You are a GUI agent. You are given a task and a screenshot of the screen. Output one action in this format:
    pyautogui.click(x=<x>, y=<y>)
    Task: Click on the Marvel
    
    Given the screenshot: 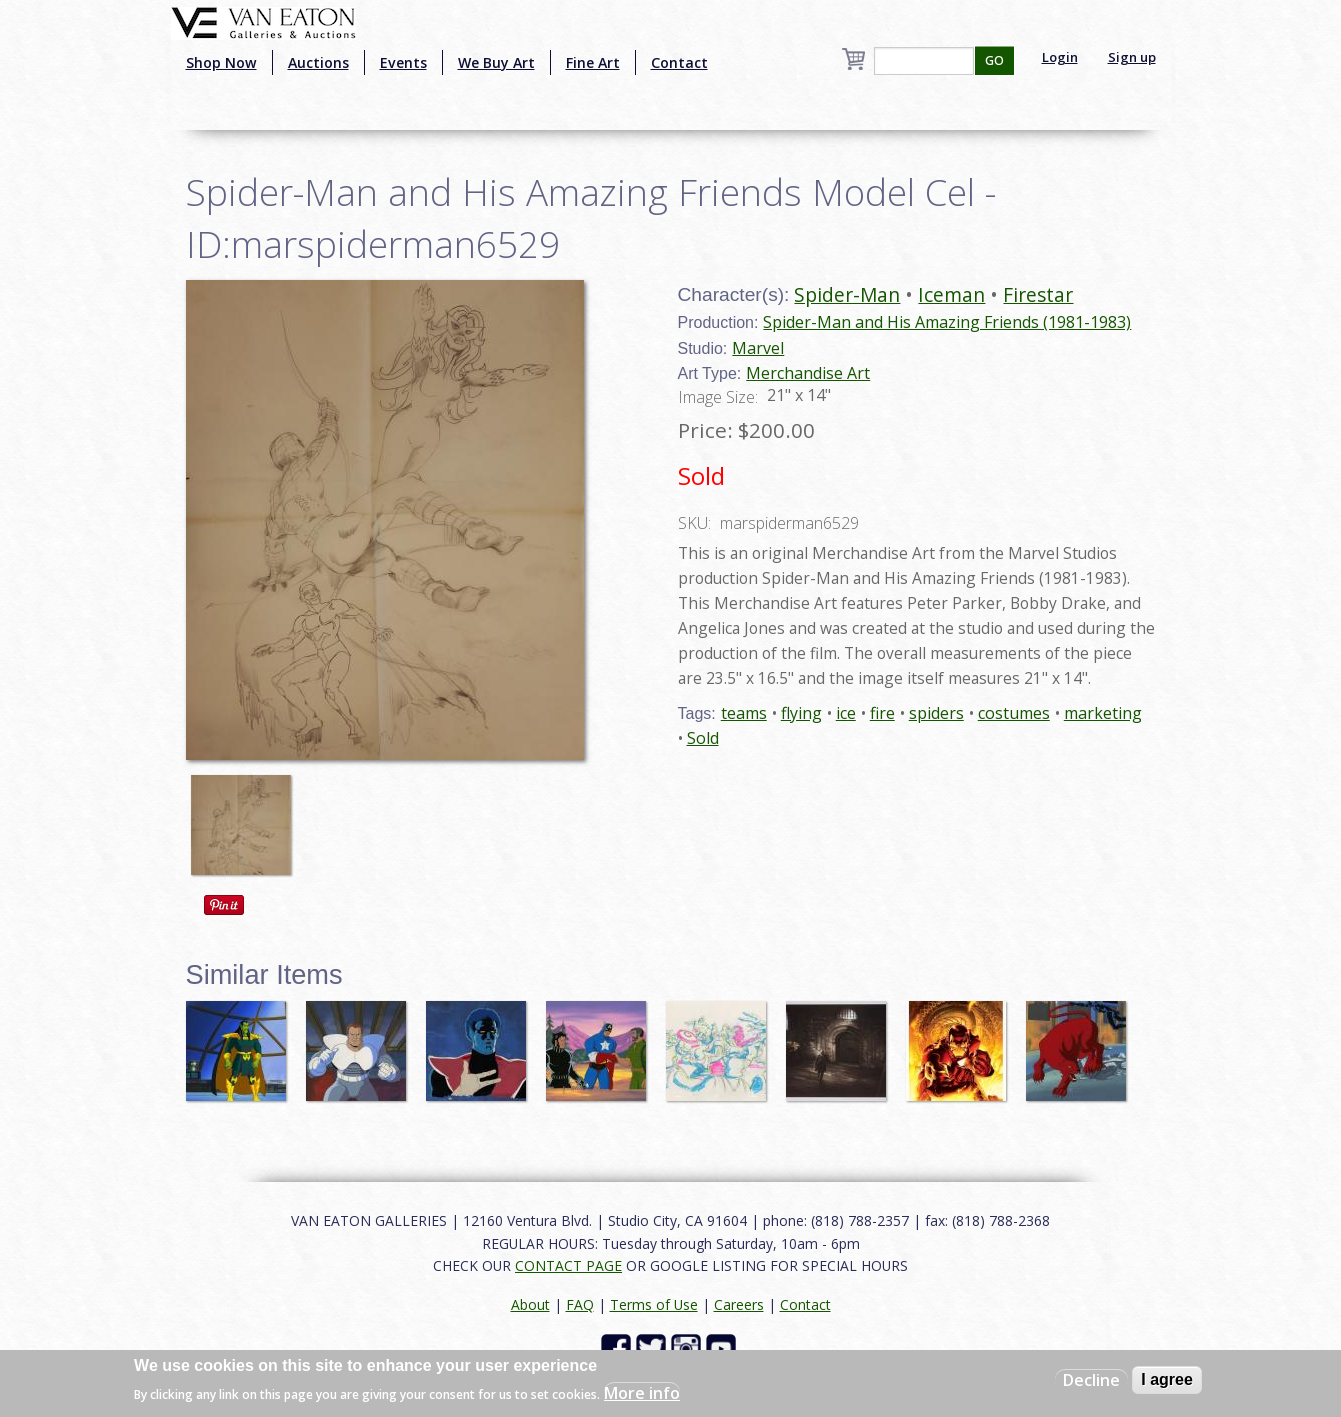 What is the action you would take?
    pyautogui.click(x=758, y=348)
    